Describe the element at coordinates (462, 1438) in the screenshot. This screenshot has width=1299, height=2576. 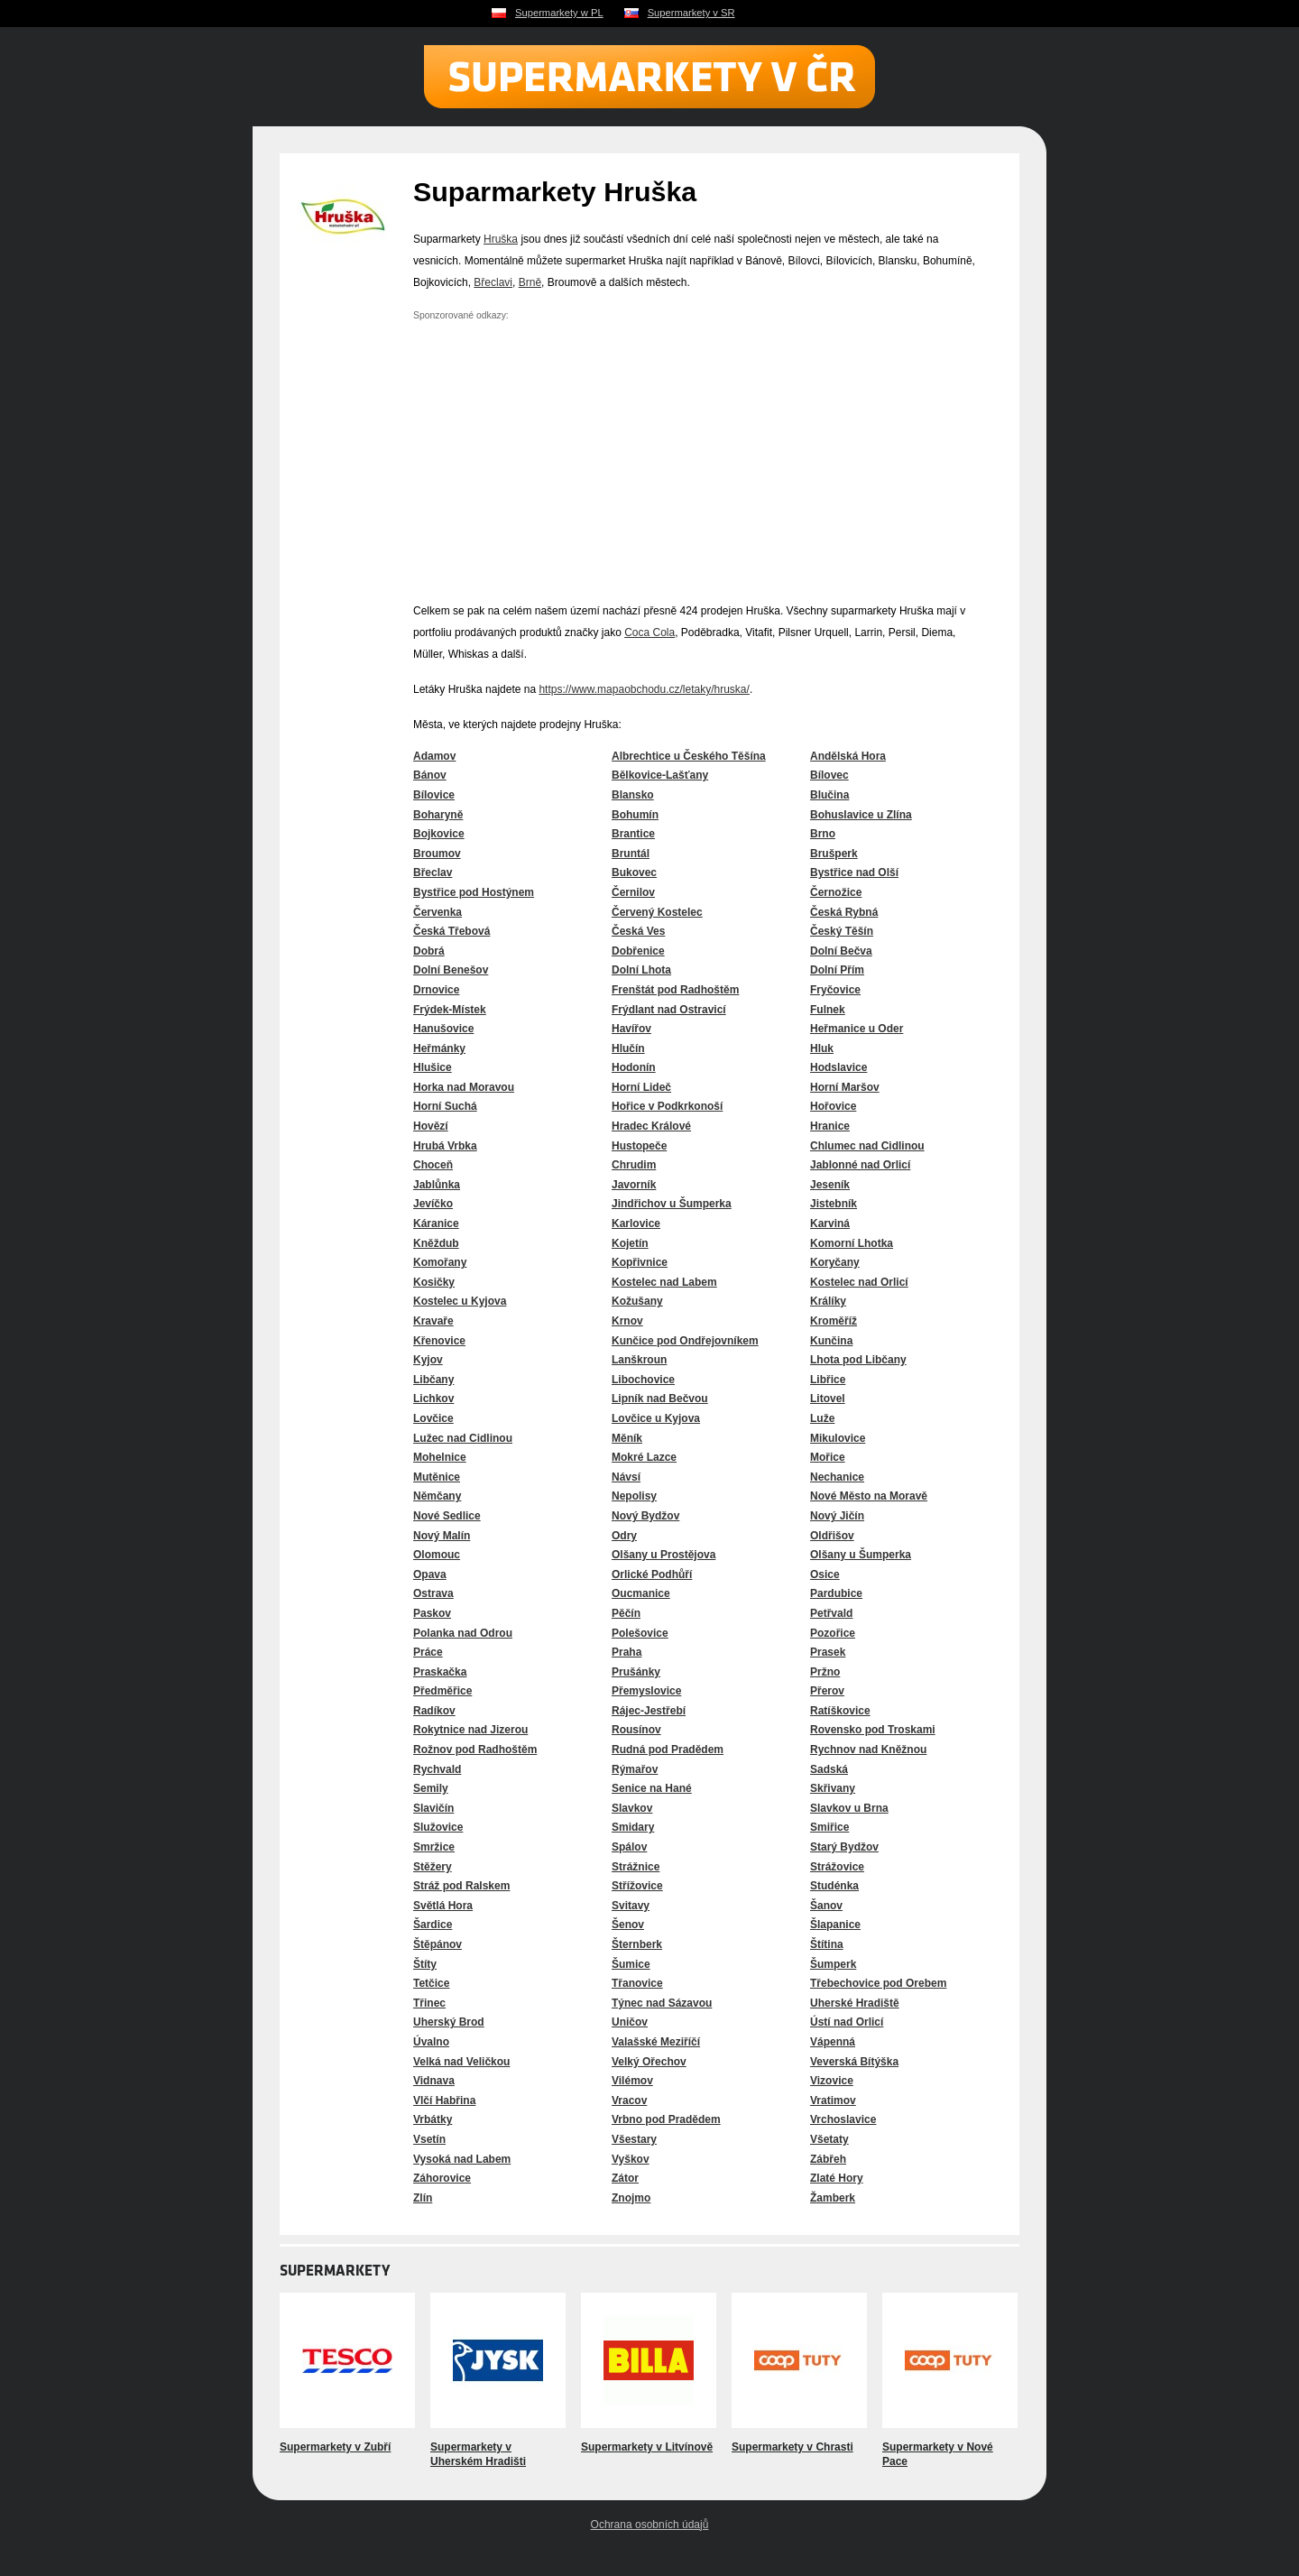
I see `Lužec nad Cidlinou` at that location.